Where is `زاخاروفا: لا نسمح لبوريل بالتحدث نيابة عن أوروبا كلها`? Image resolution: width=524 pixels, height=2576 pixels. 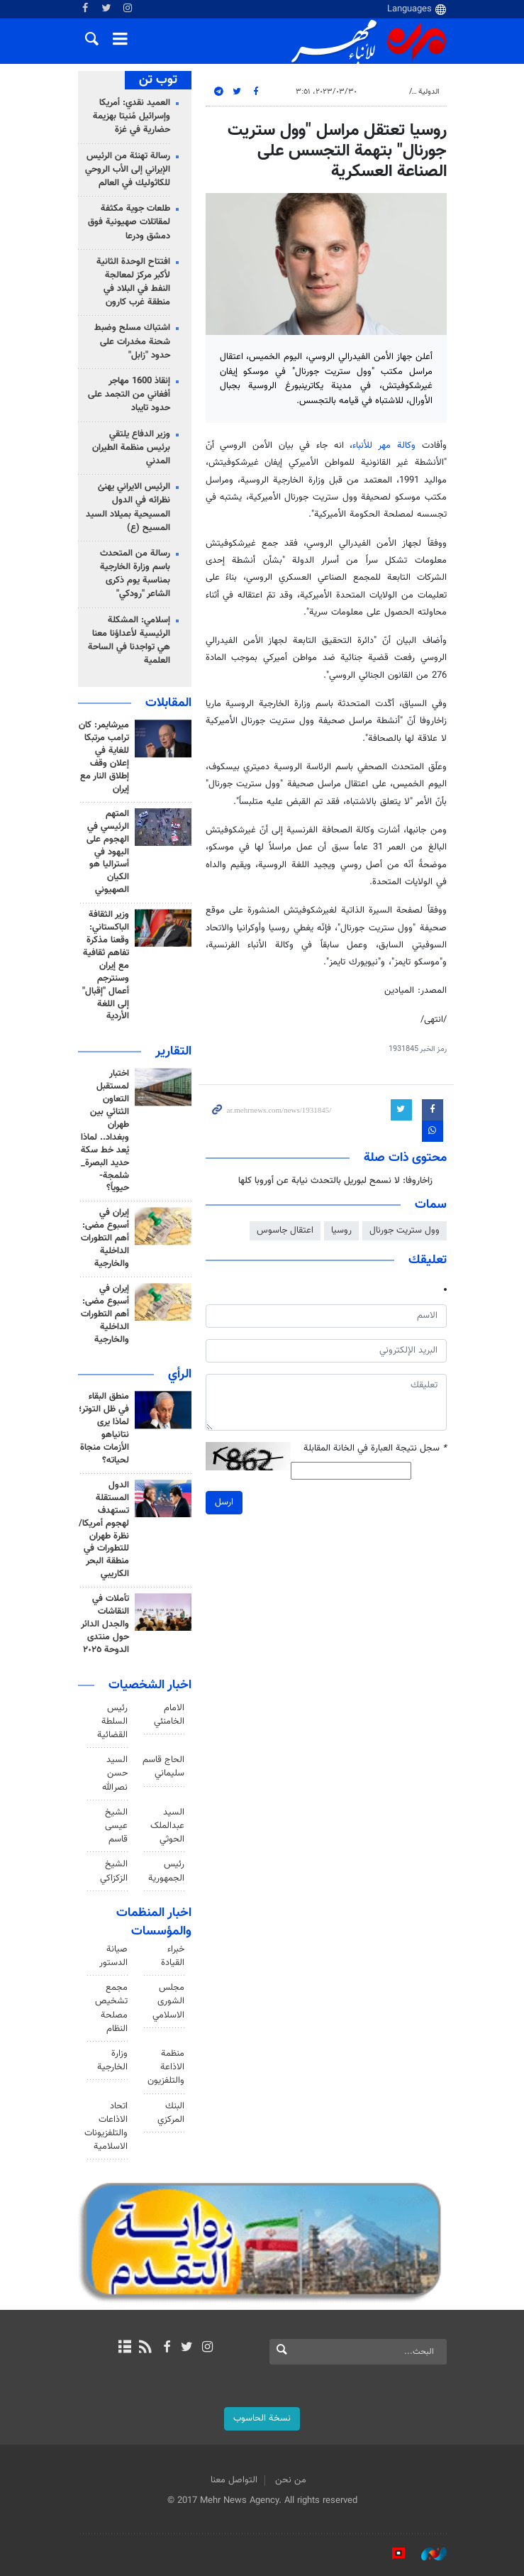
زاخاروفا: لا نسمح لبوريل بالتحدث نيابة عن أوروبا كلها is located at coordinates (335, 1181).